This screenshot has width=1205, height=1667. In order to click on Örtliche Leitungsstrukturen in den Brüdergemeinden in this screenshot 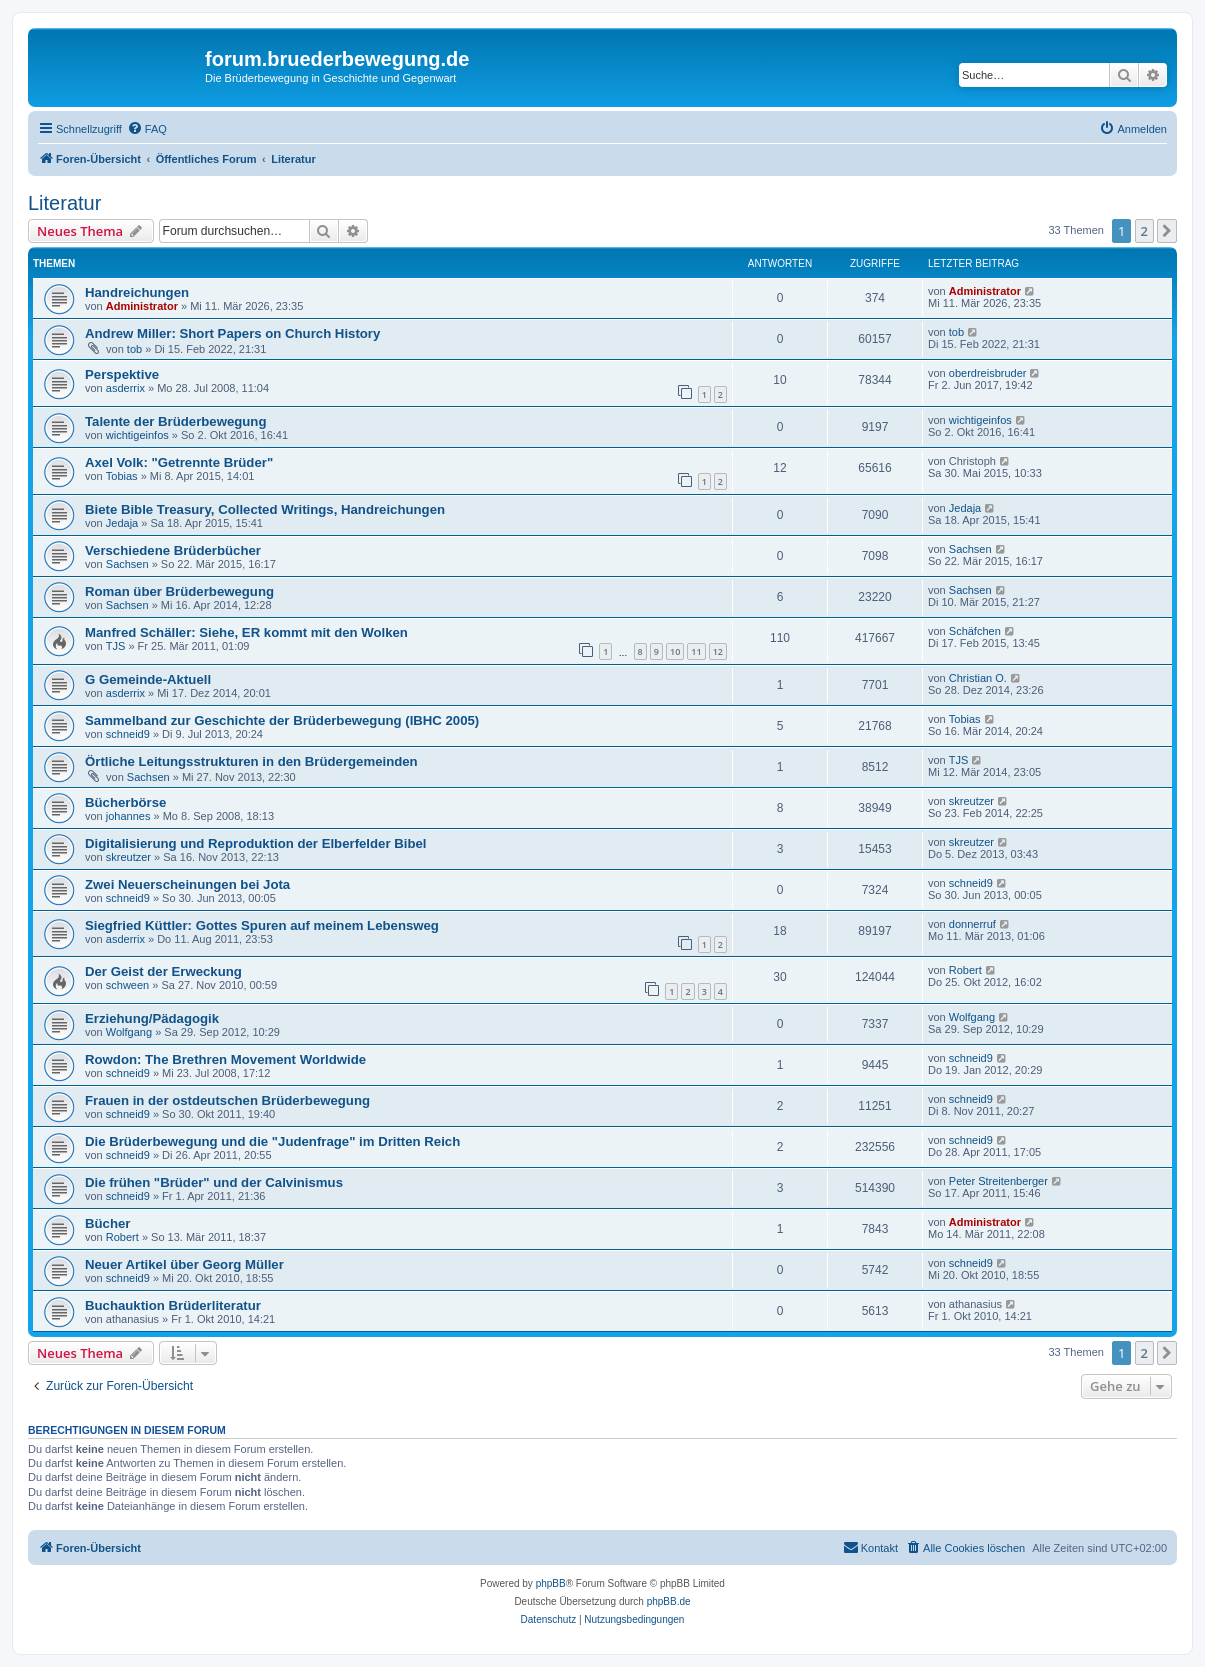, I will do `click(251, 761)`.